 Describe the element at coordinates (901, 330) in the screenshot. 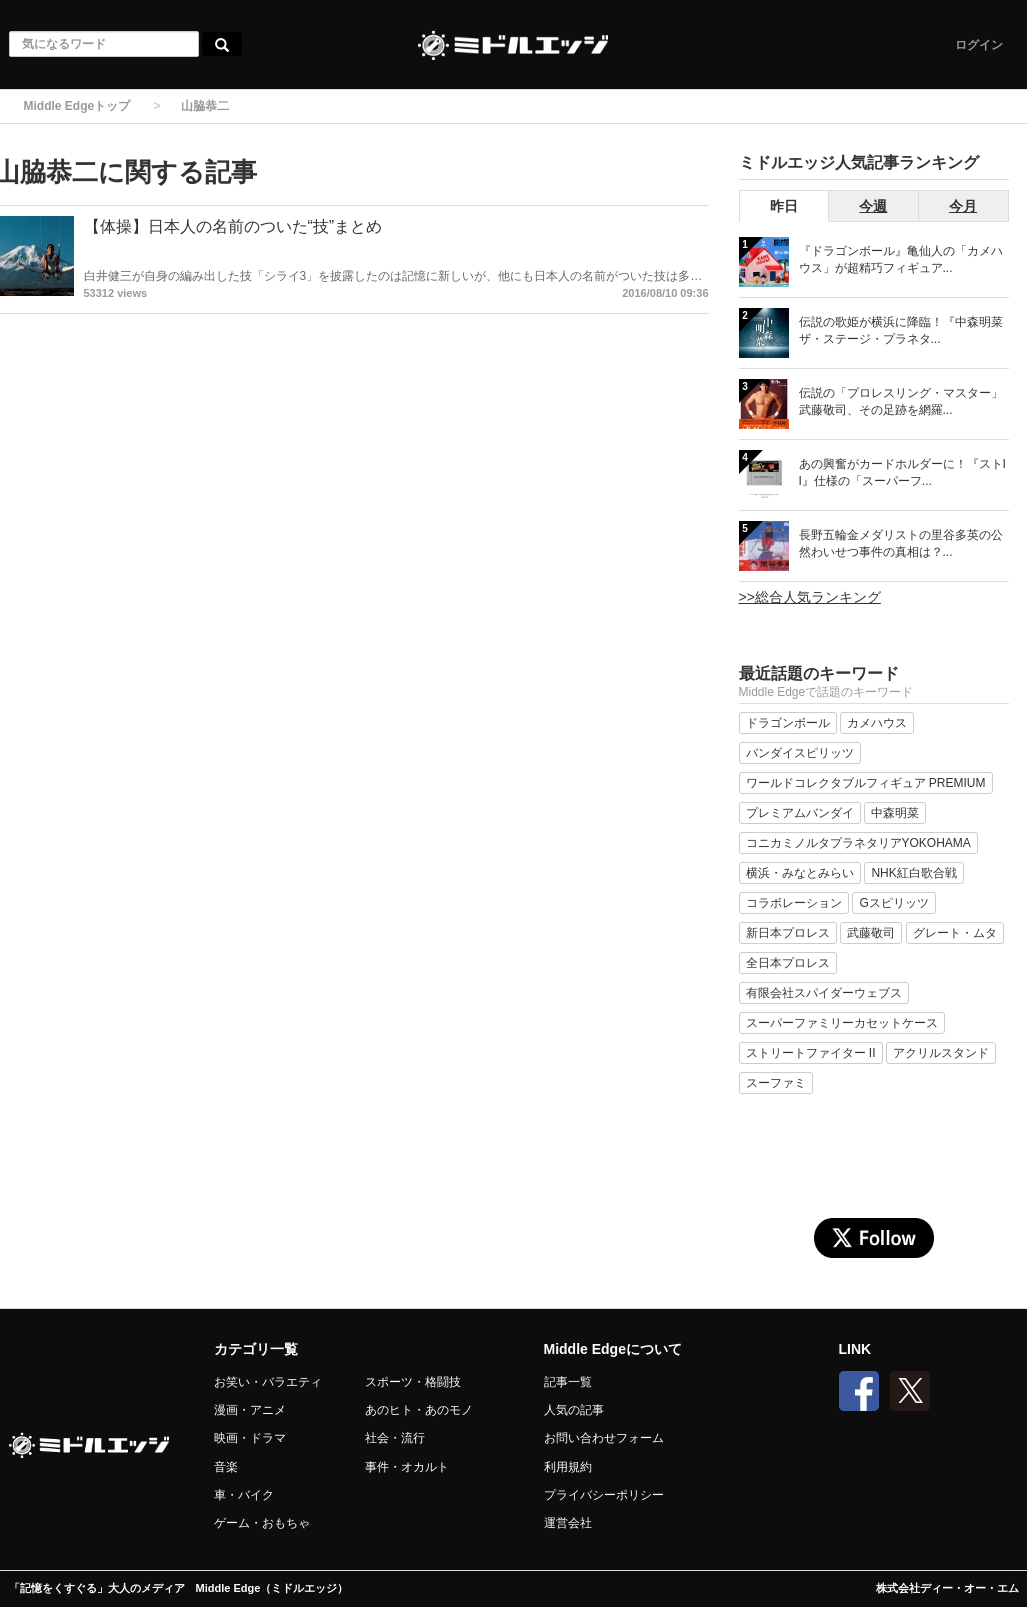

I see `伝説の歌姫が横浜に降臨！『中森明菜 ザ・ステージ・プラネタ...` at that location.